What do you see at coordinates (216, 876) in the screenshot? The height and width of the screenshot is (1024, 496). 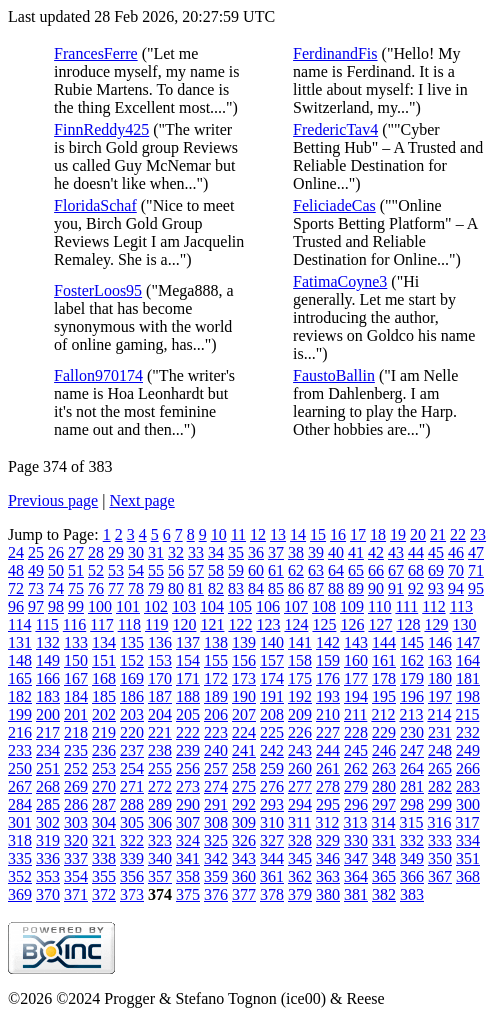 I see `359` at bounding box center [216, 876].